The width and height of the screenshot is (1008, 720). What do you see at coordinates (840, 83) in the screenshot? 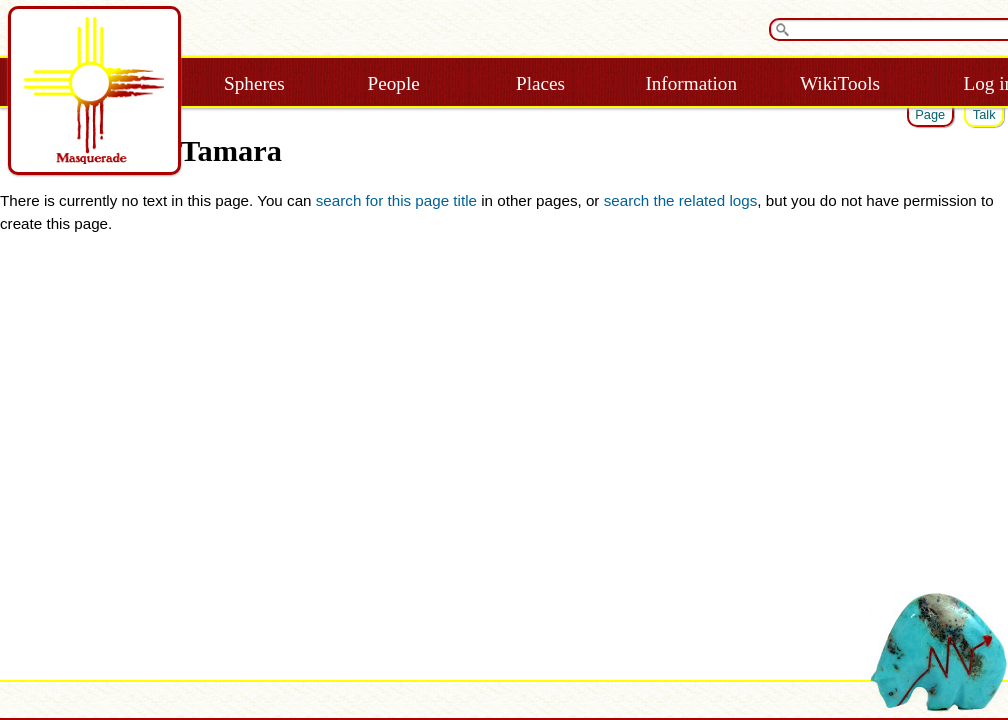
I see `WikiTools` at bounding box center [840, 83].